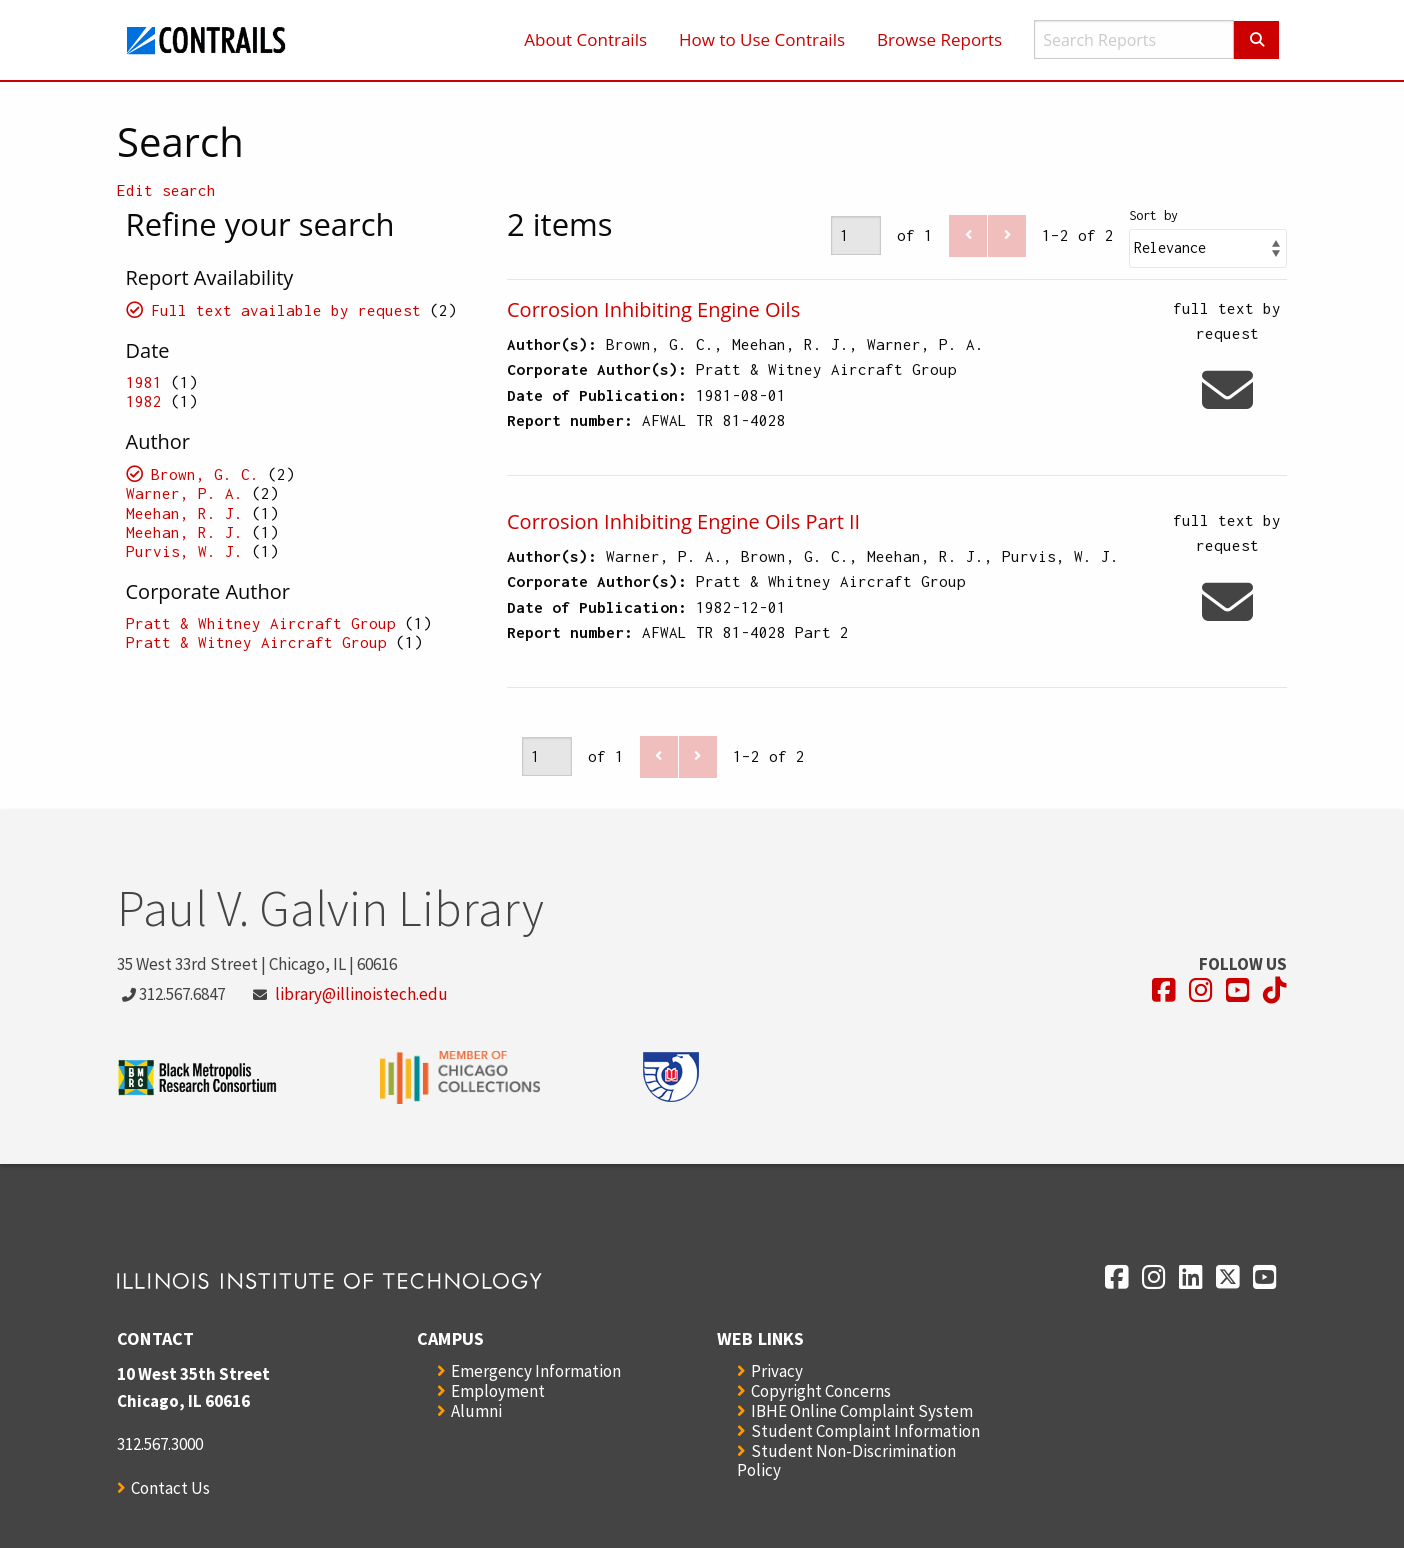 The image size is (1404, 1548). What do you see at coordinates (683, 521) in the screenshot?
I see `Corrosion Inhibiting Engine Oils Part II` at bounding box center [683, 521].